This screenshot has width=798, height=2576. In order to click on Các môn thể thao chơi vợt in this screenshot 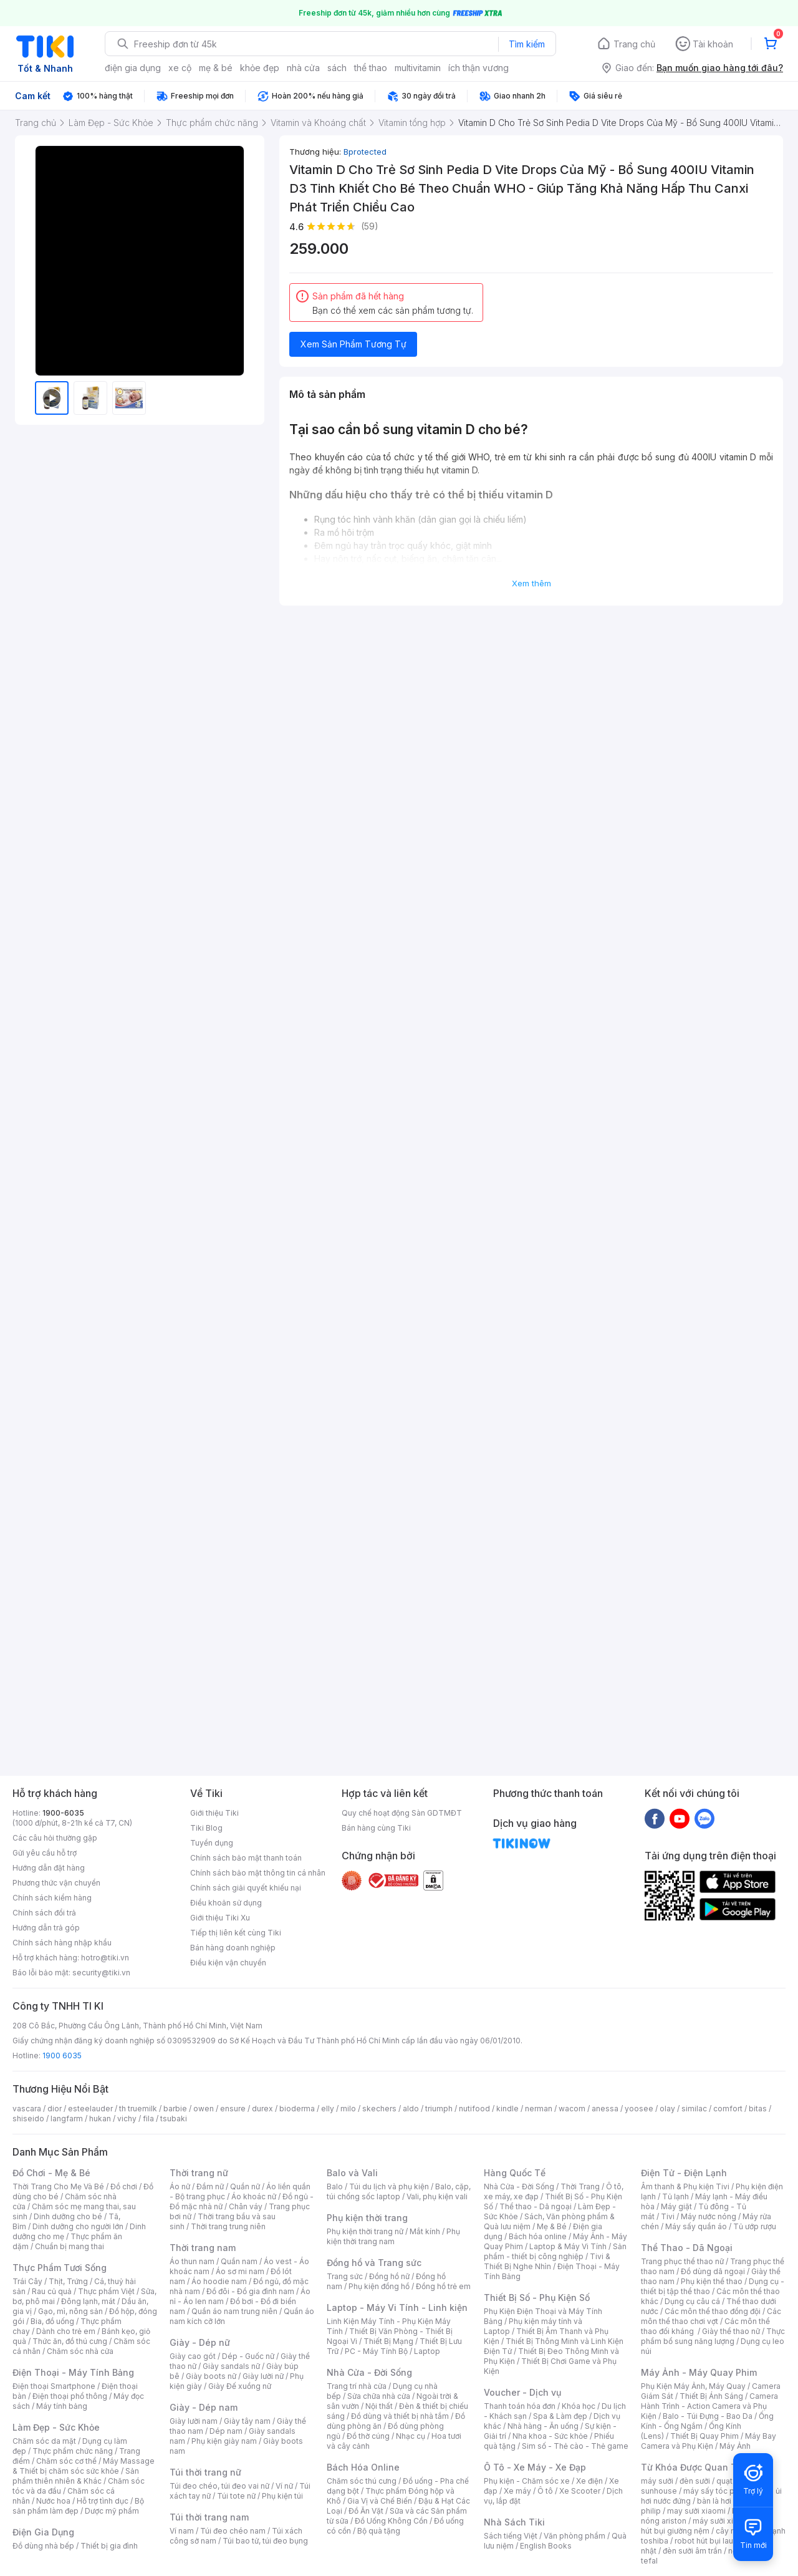, I will do `click(711, 2316)`.